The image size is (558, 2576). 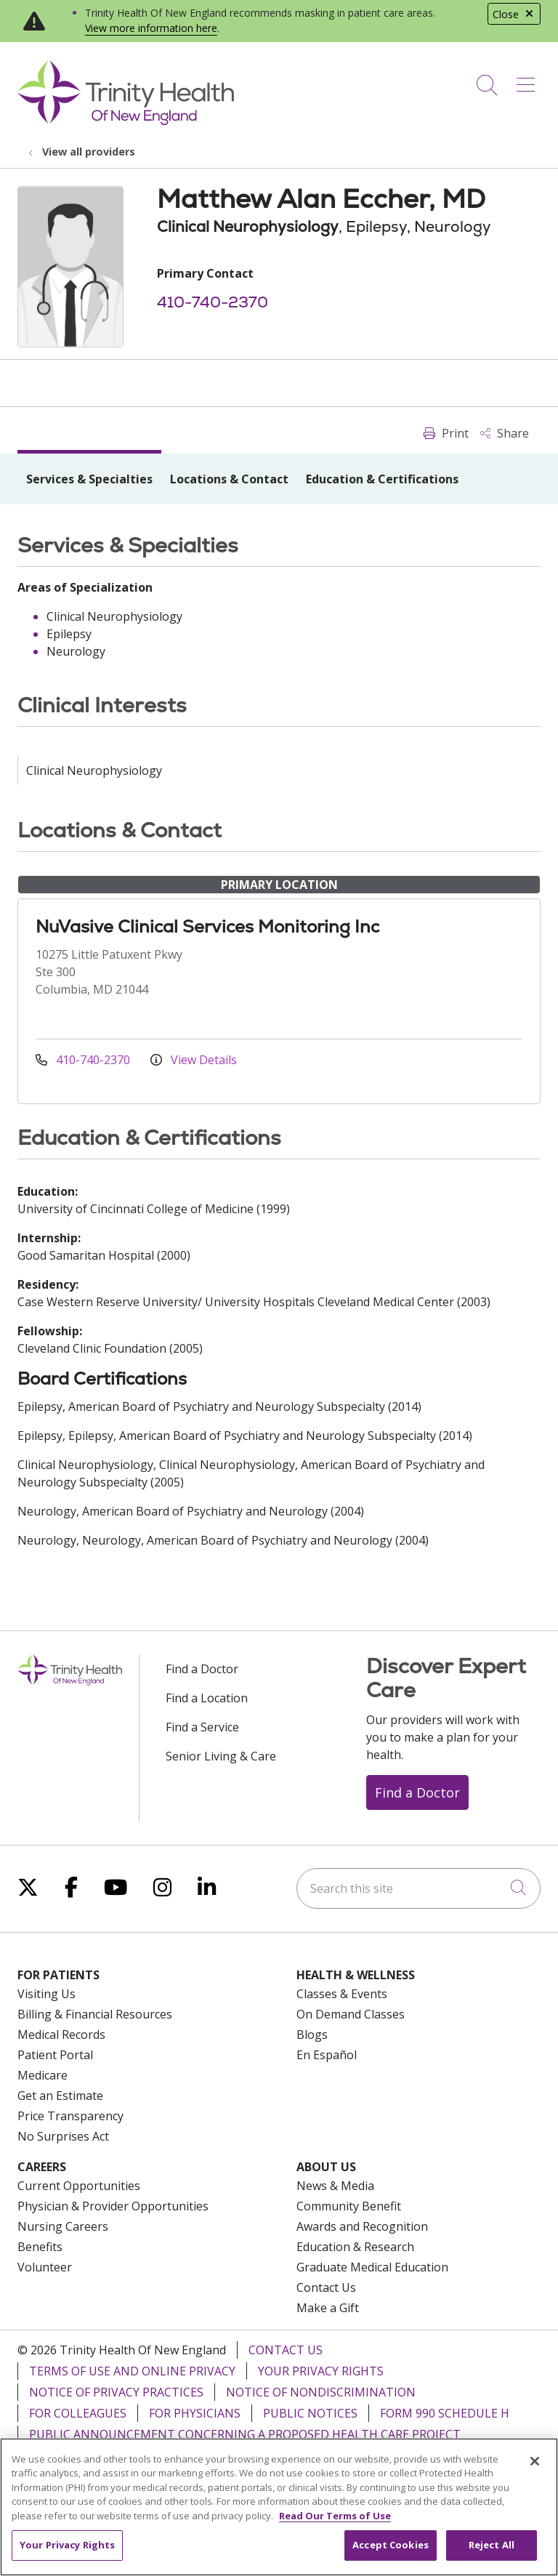 I want to click on Make a Gift, so click(x=327, y=2308).